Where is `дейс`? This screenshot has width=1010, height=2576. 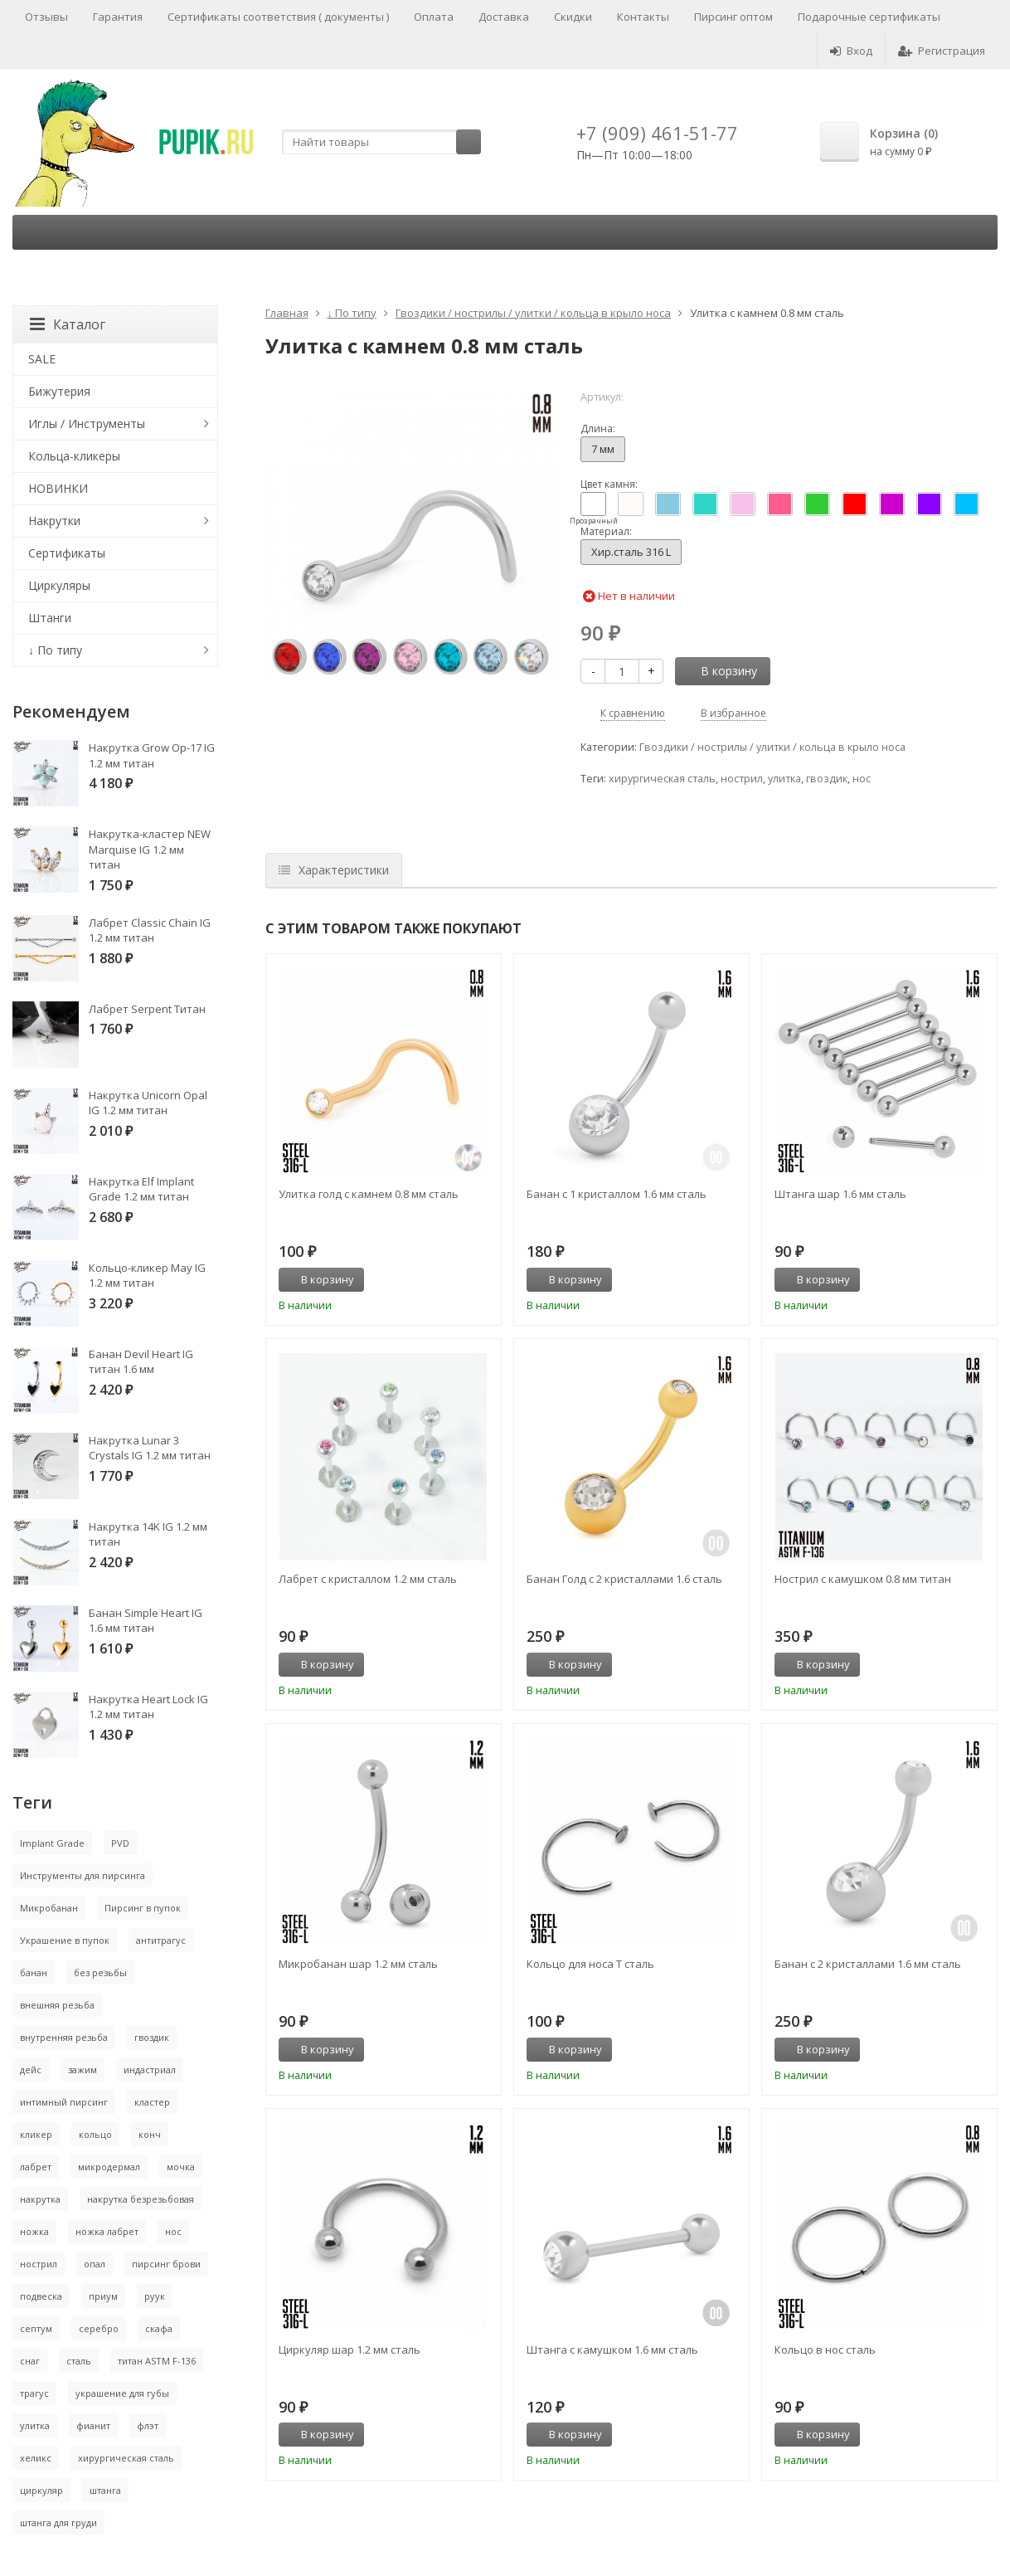 дейс is located at coordinates (30, 2069).